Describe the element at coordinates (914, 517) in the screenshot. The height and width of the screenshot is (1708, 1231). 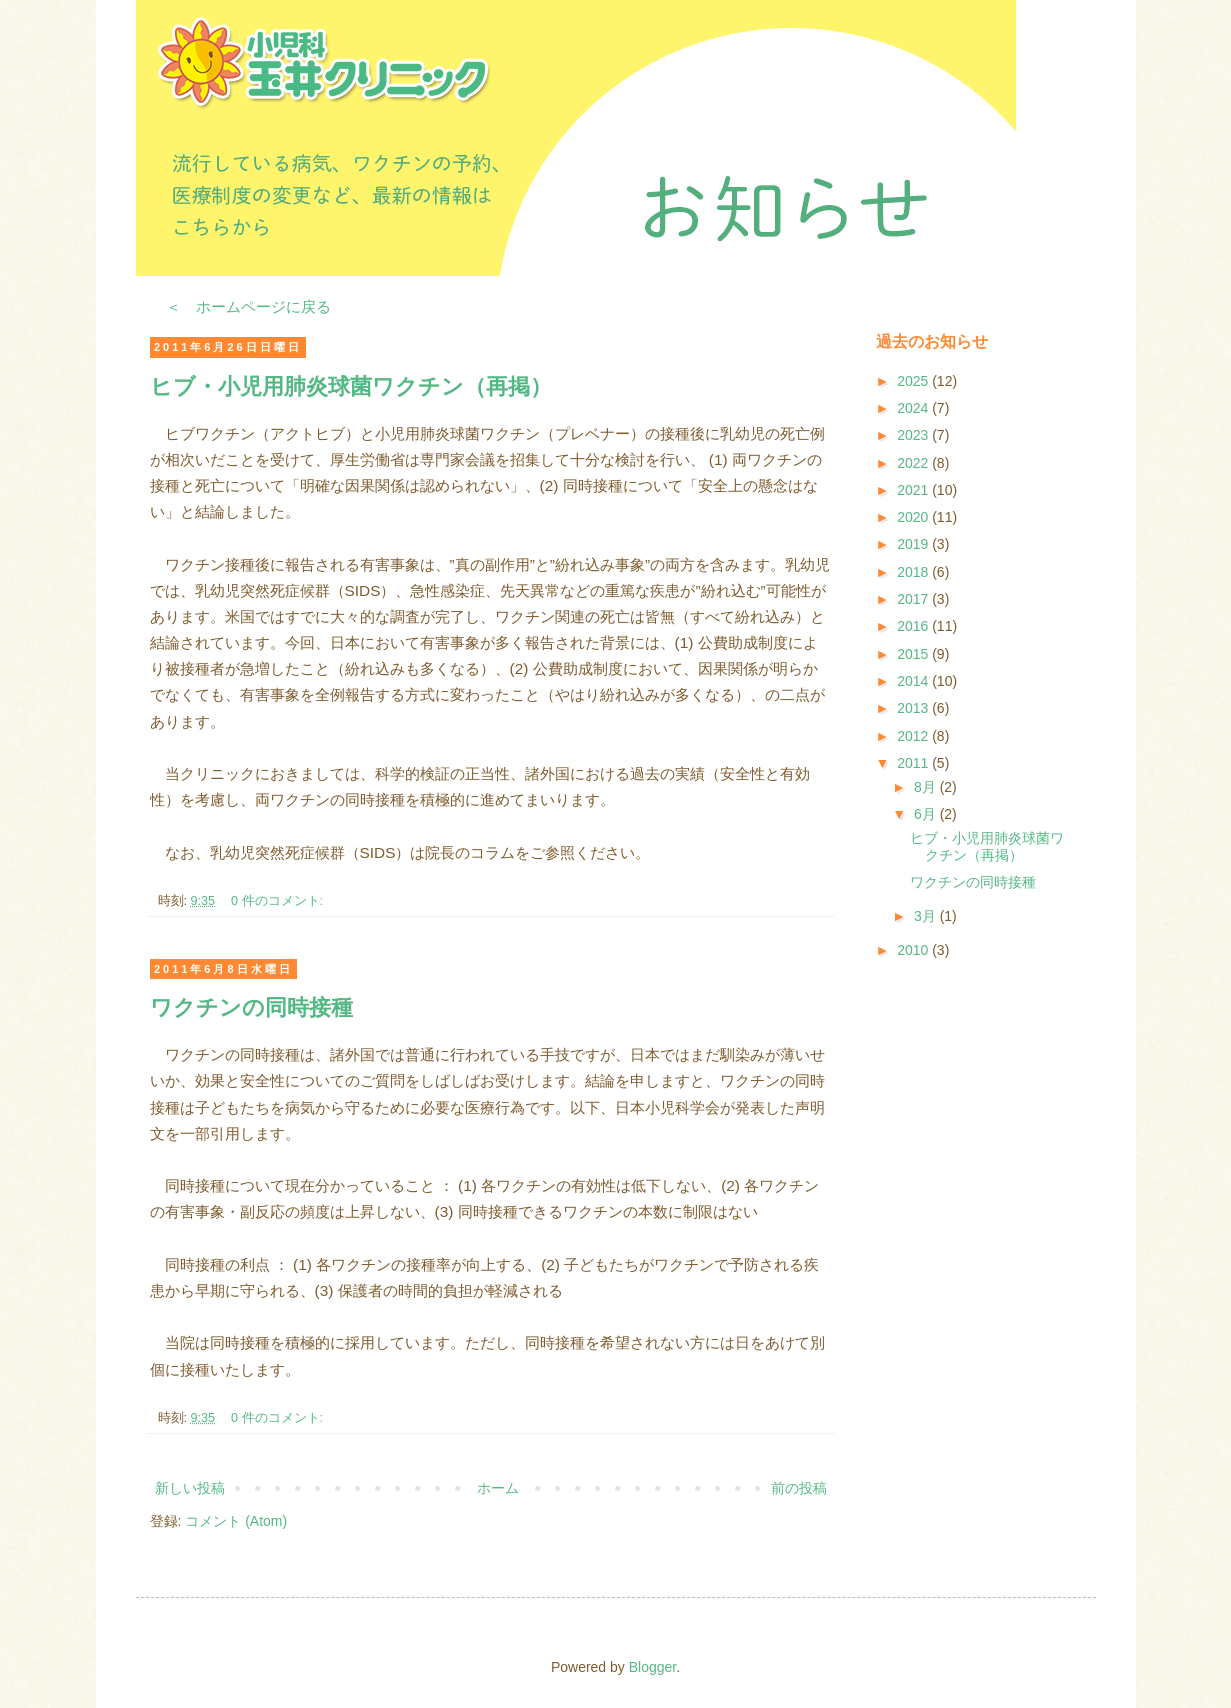
I see `2020` at that location.